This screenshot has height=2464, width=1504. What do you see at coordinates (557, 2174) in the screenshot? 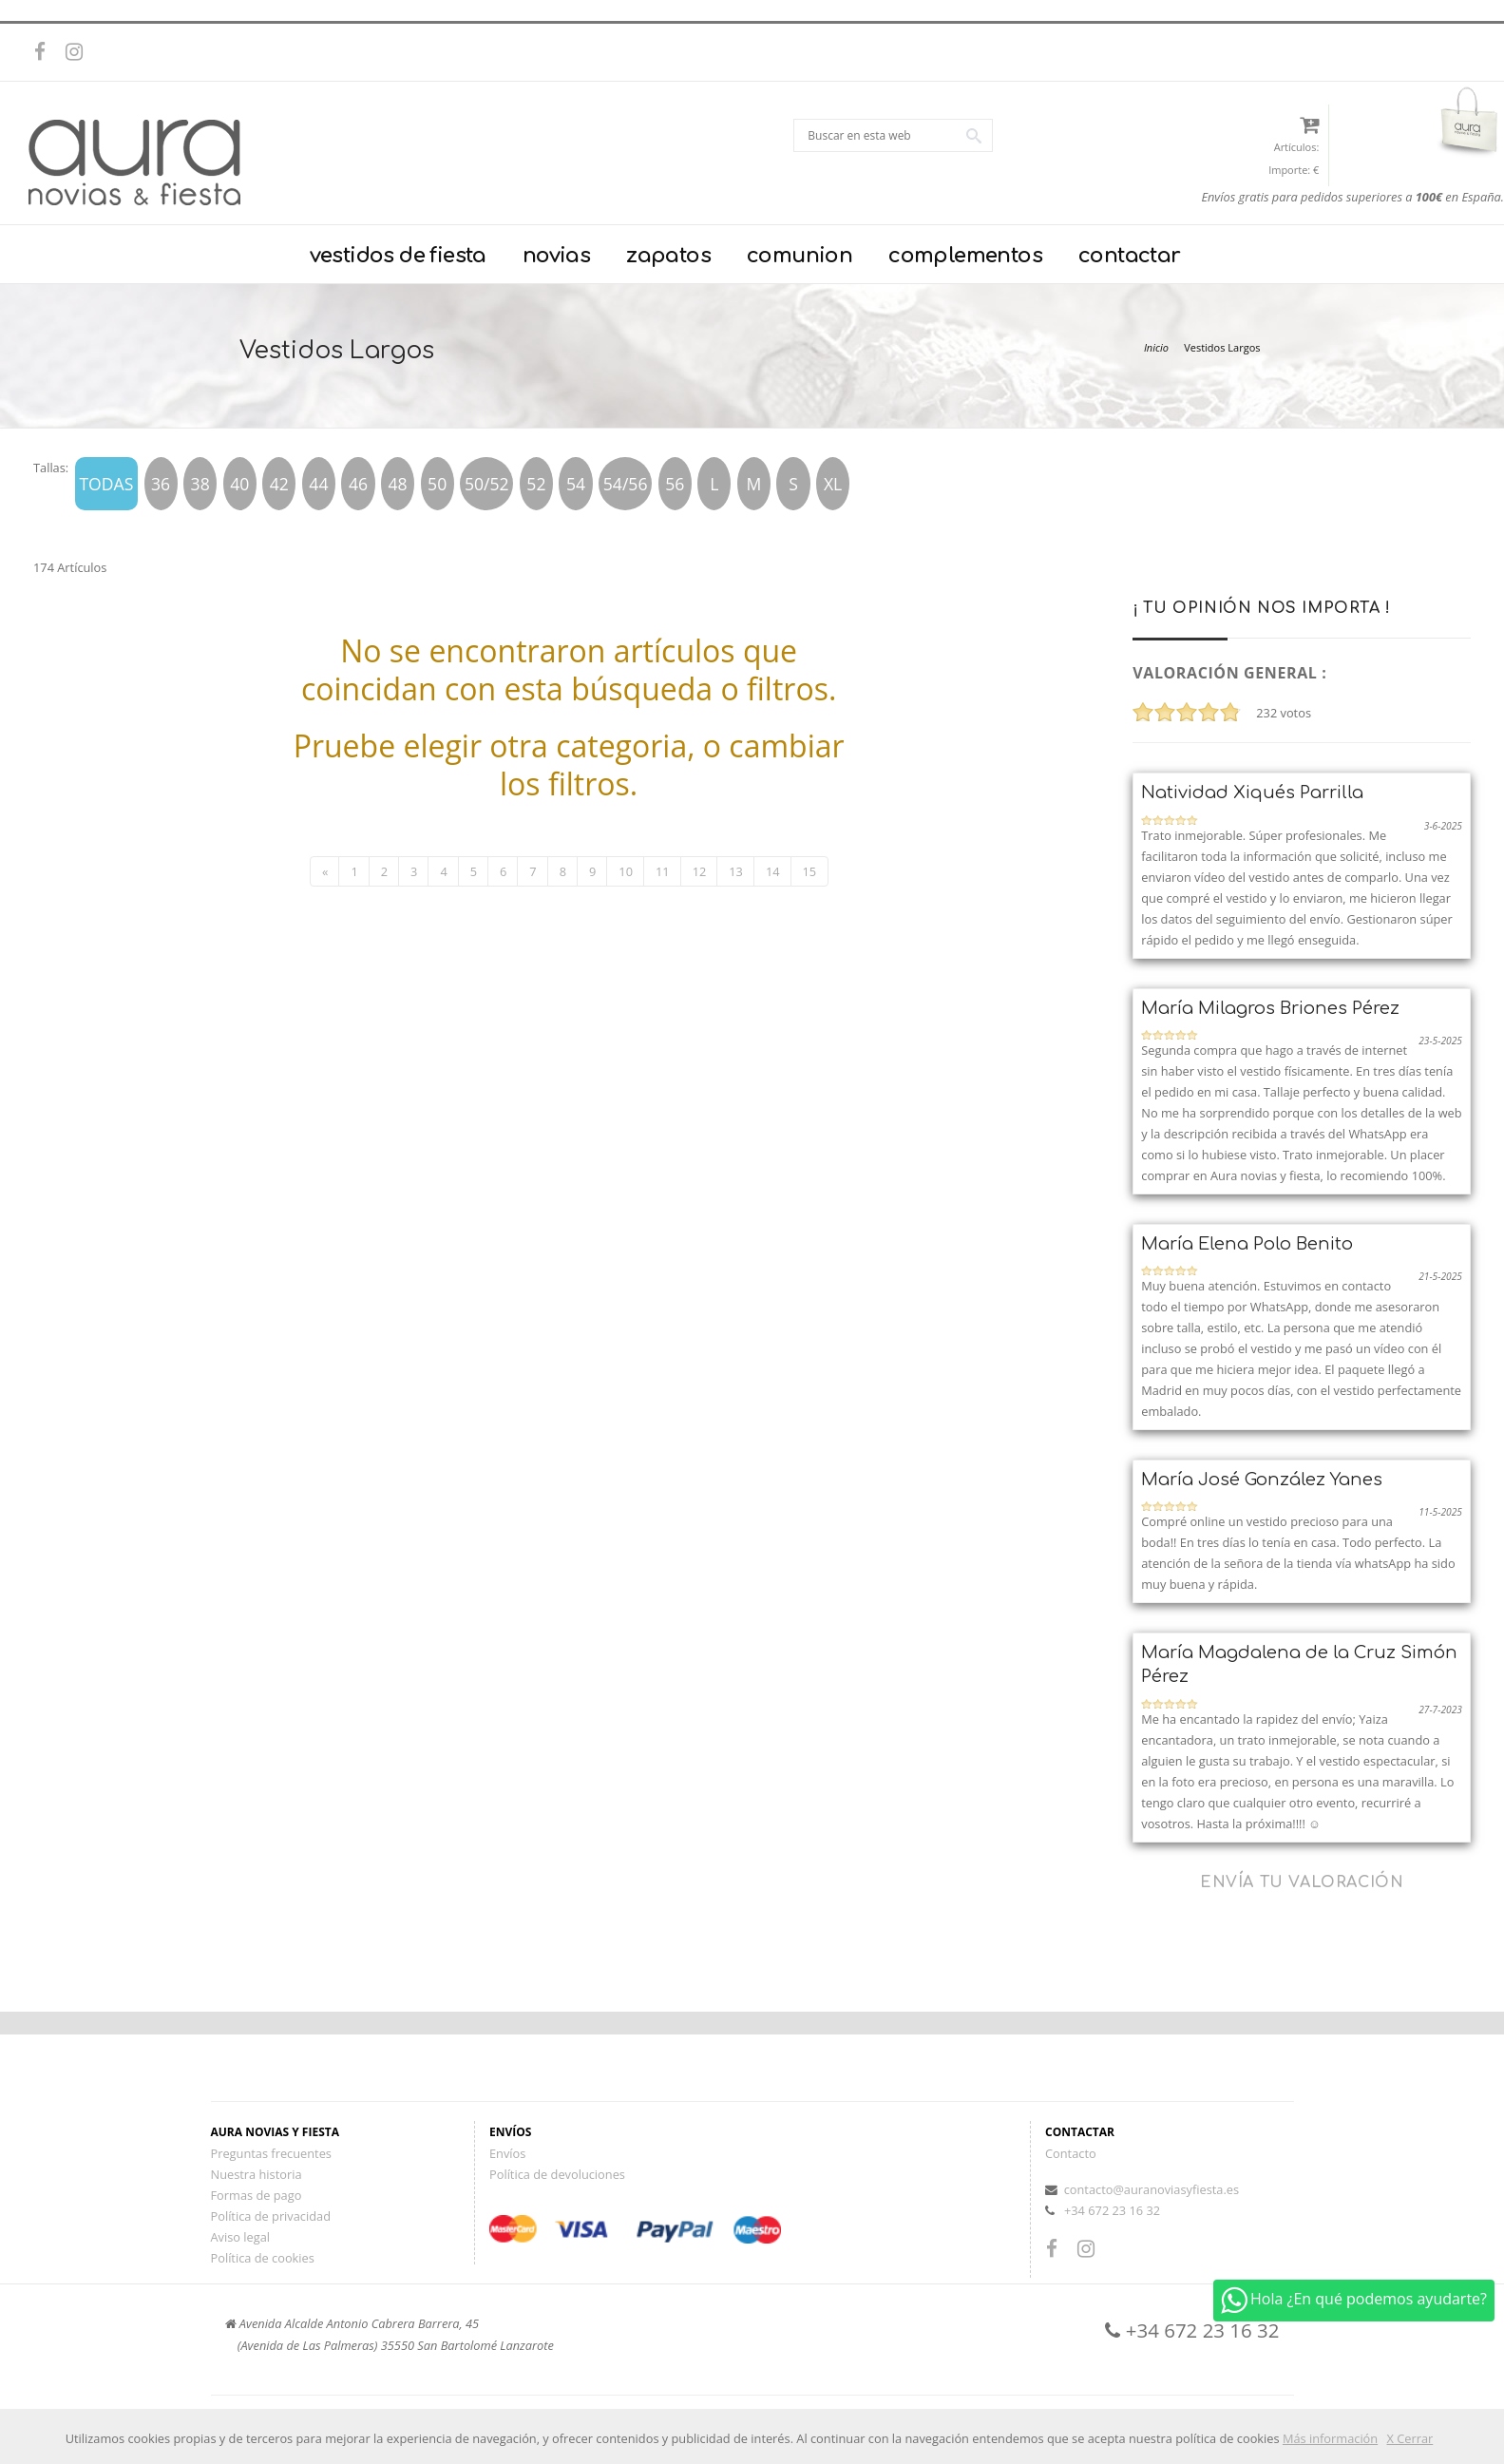
I see `Política de devoluciones` at bounding box center [557, 2174].